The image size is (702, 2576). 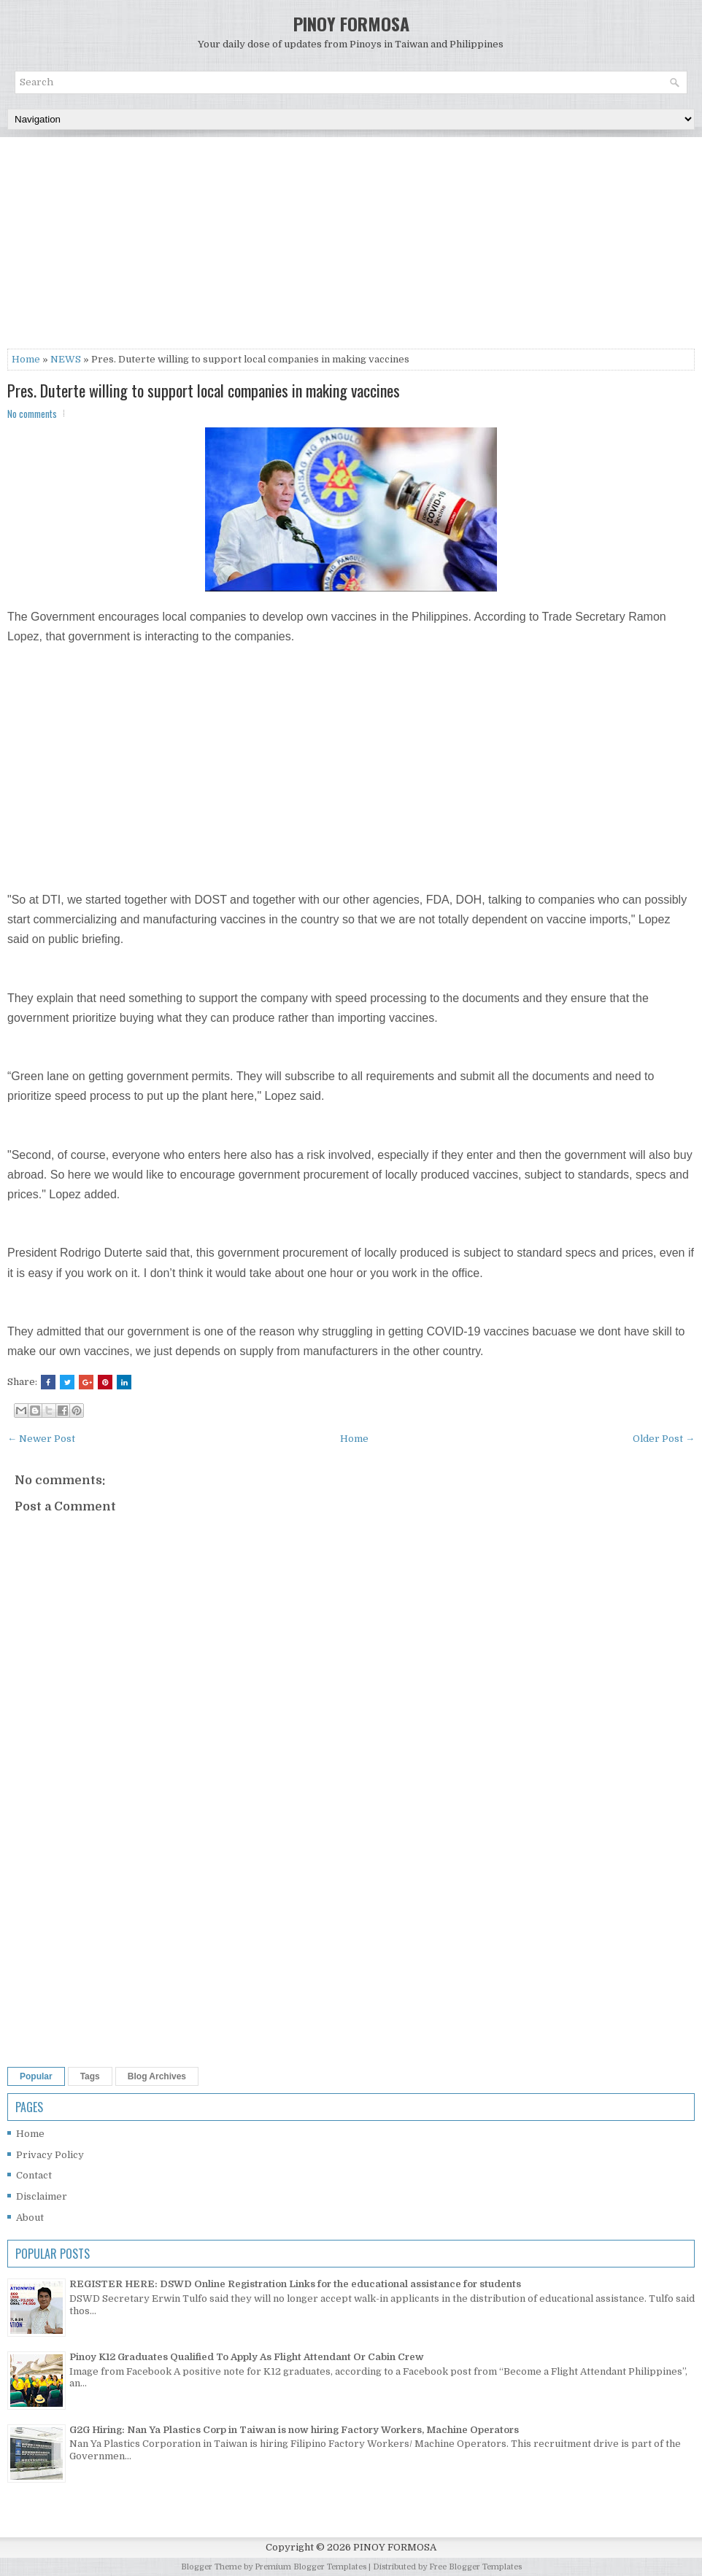 What do you see at coordinates (41, 2196) in the screenshot?
I see `Disclaimer` at bounding box center [41, 2196].